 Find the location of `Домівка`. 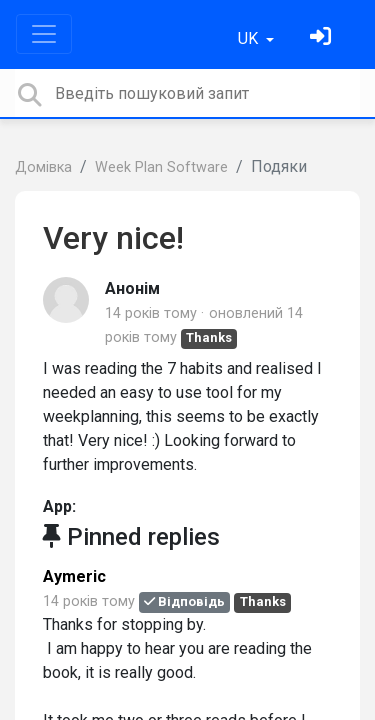

Домівка is located at coordinates (43, 167).